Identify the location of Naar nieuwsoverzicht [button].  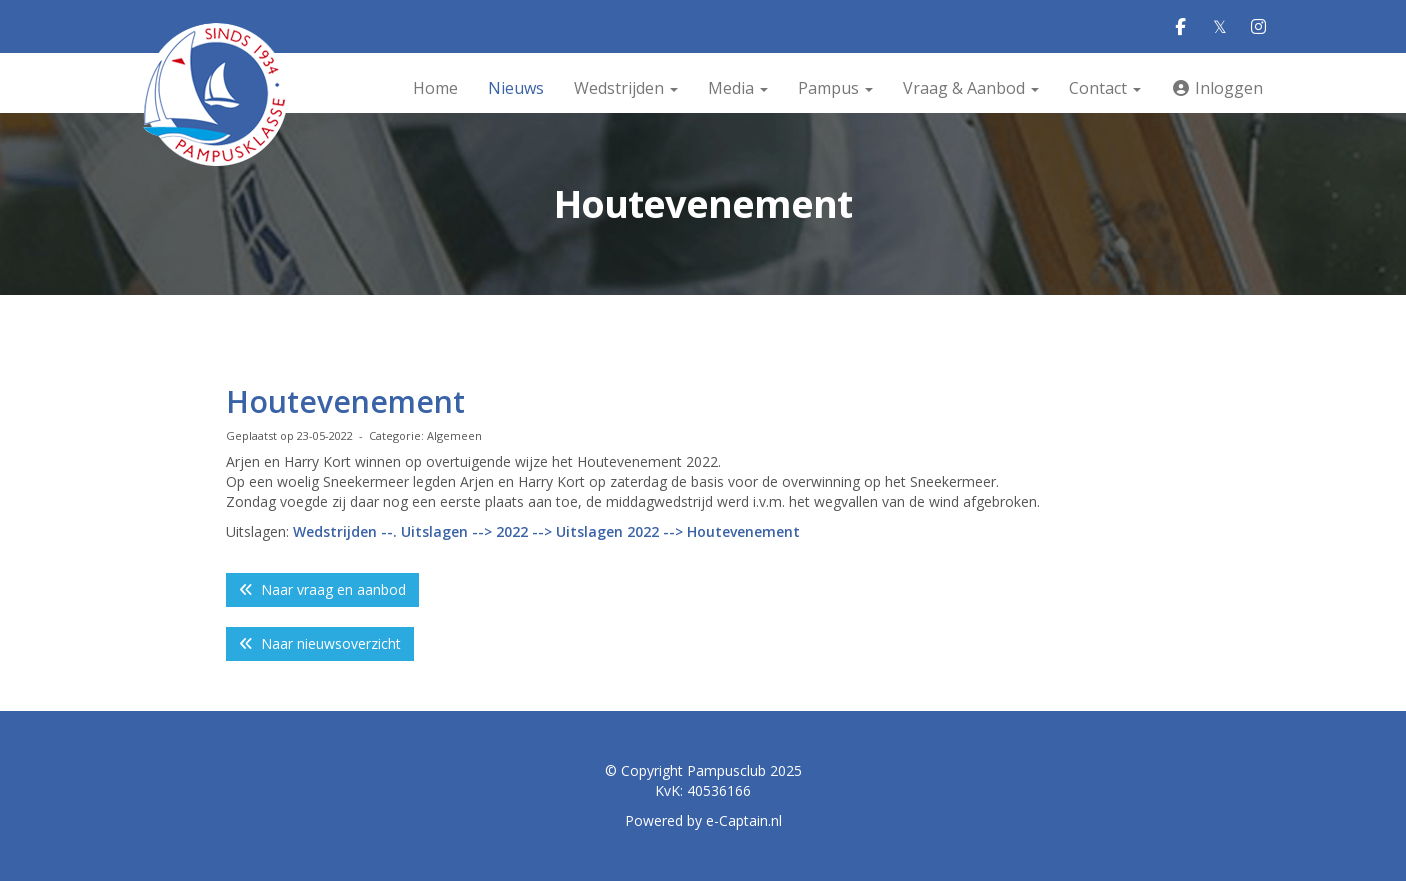
(320, 643).